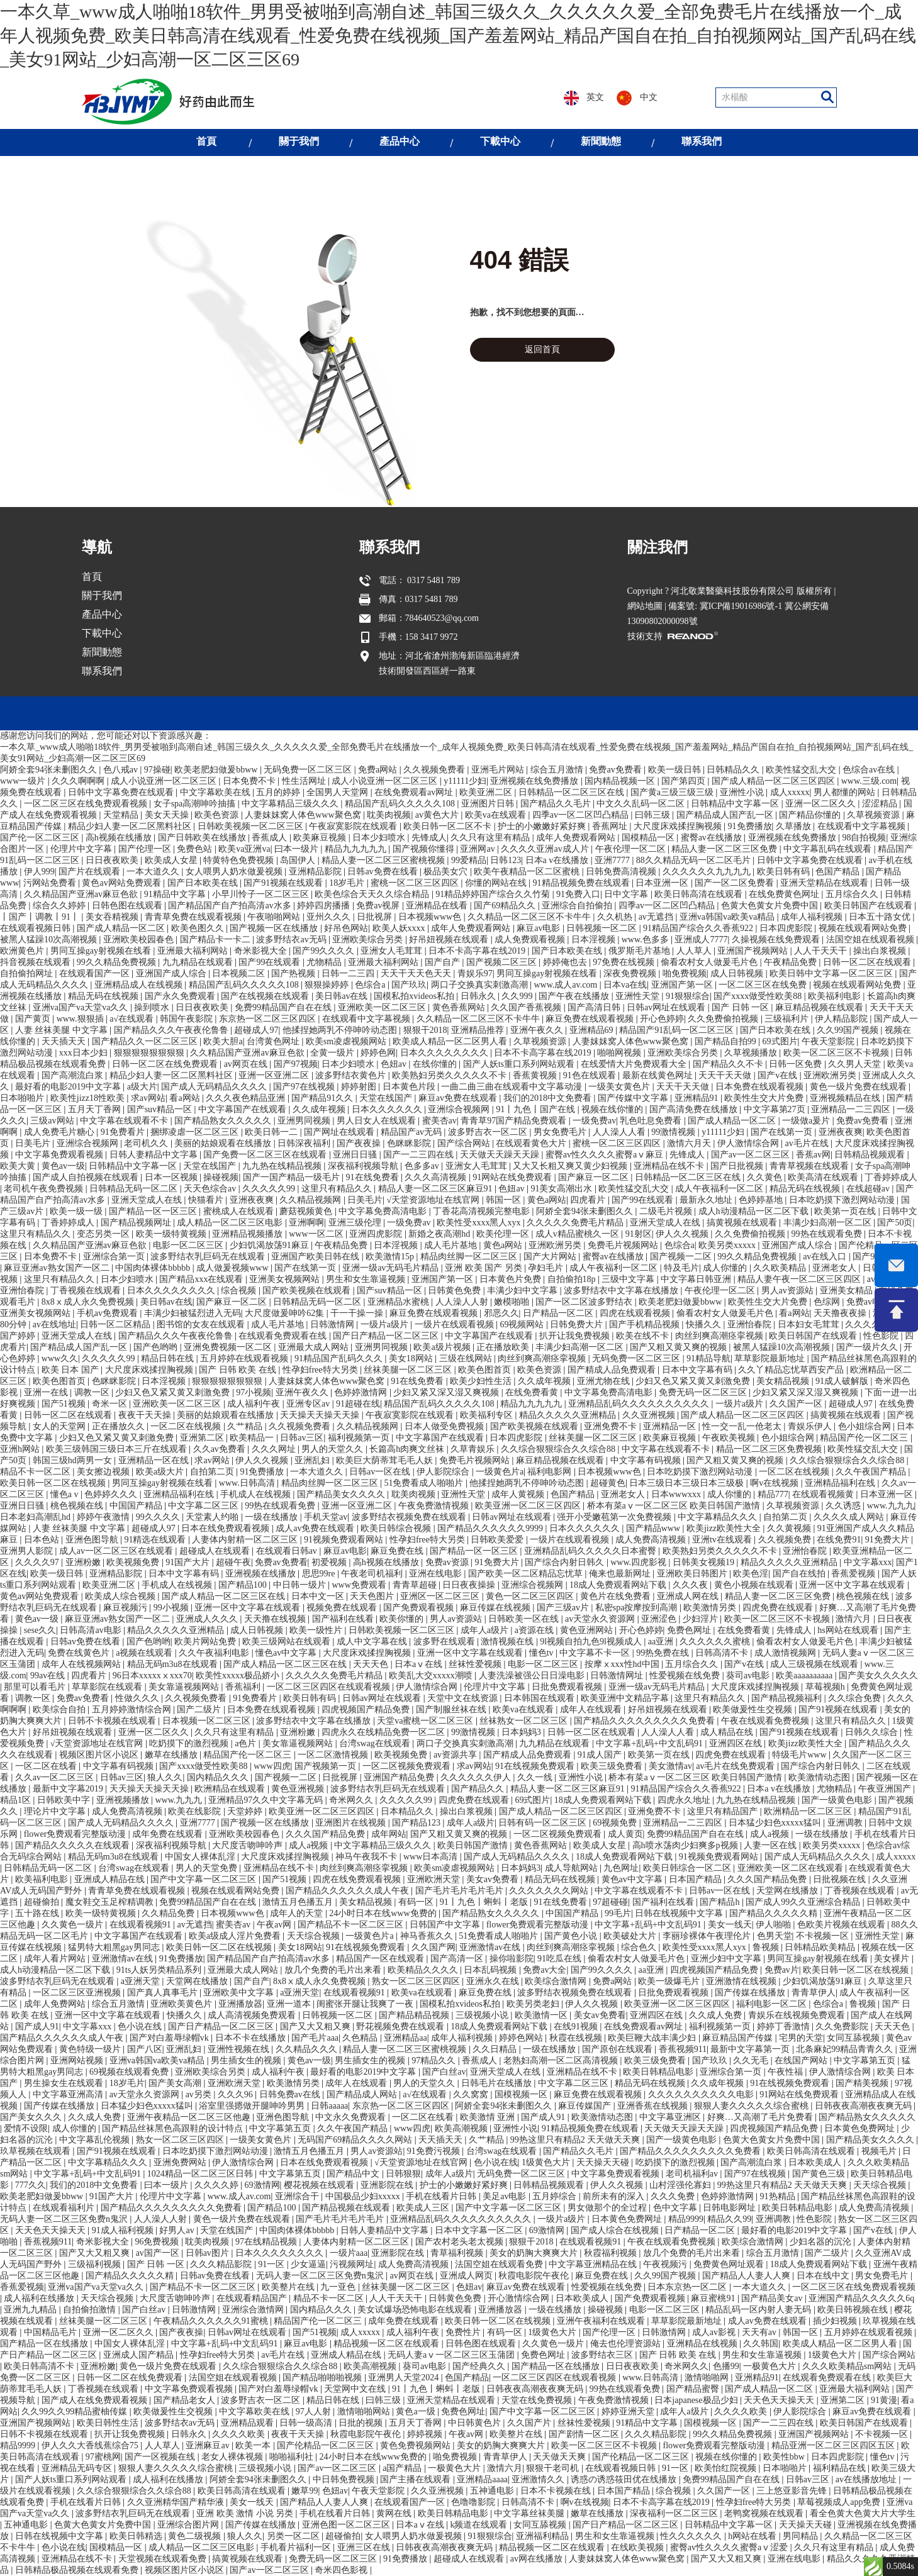  What do you see at coordinates (434, 1505) in the screenshot?
I see `午夜免费激情视频` at bounding box center [434, 1505].